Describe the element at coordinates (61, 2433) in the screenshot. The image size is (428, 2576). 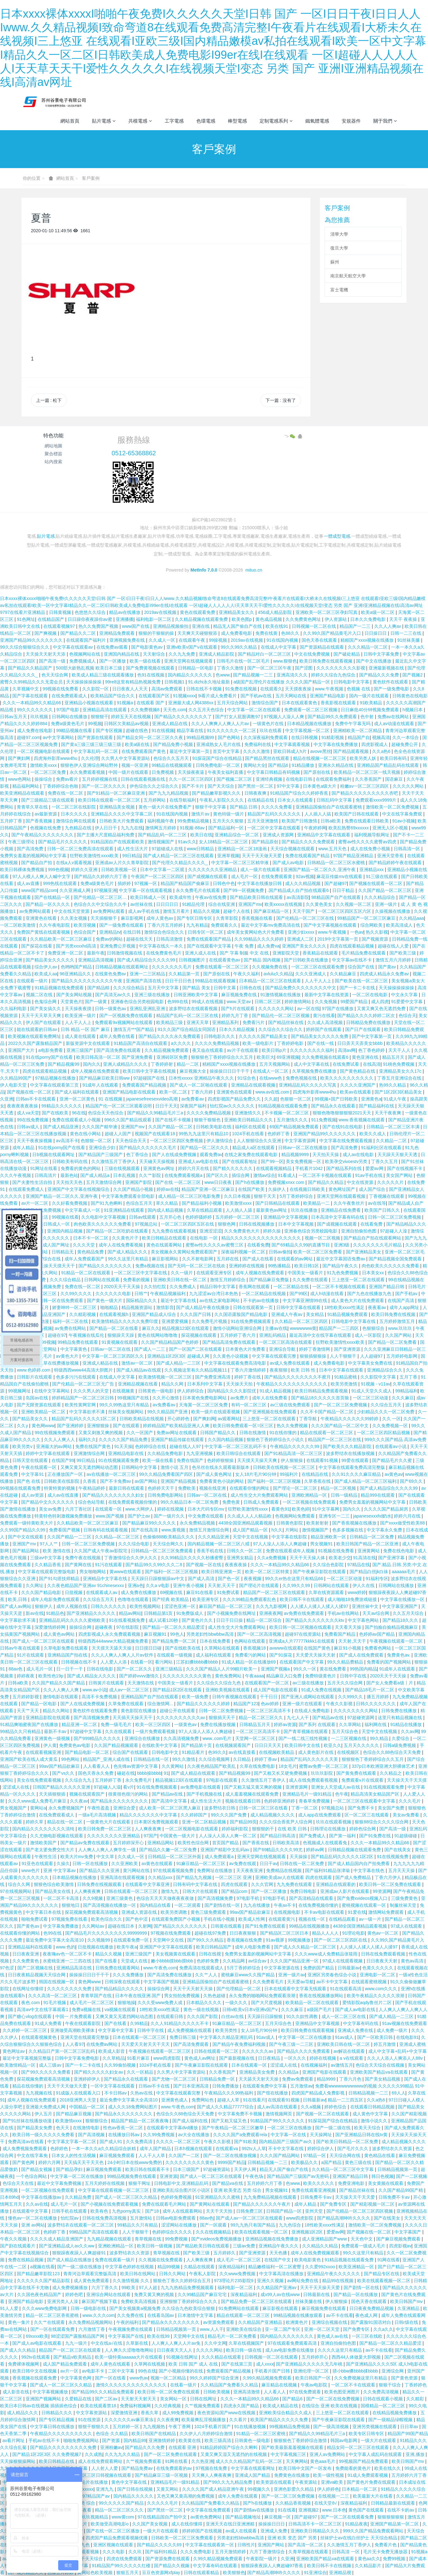
I see `午夜精品久久久久久久久久久久` at that location.